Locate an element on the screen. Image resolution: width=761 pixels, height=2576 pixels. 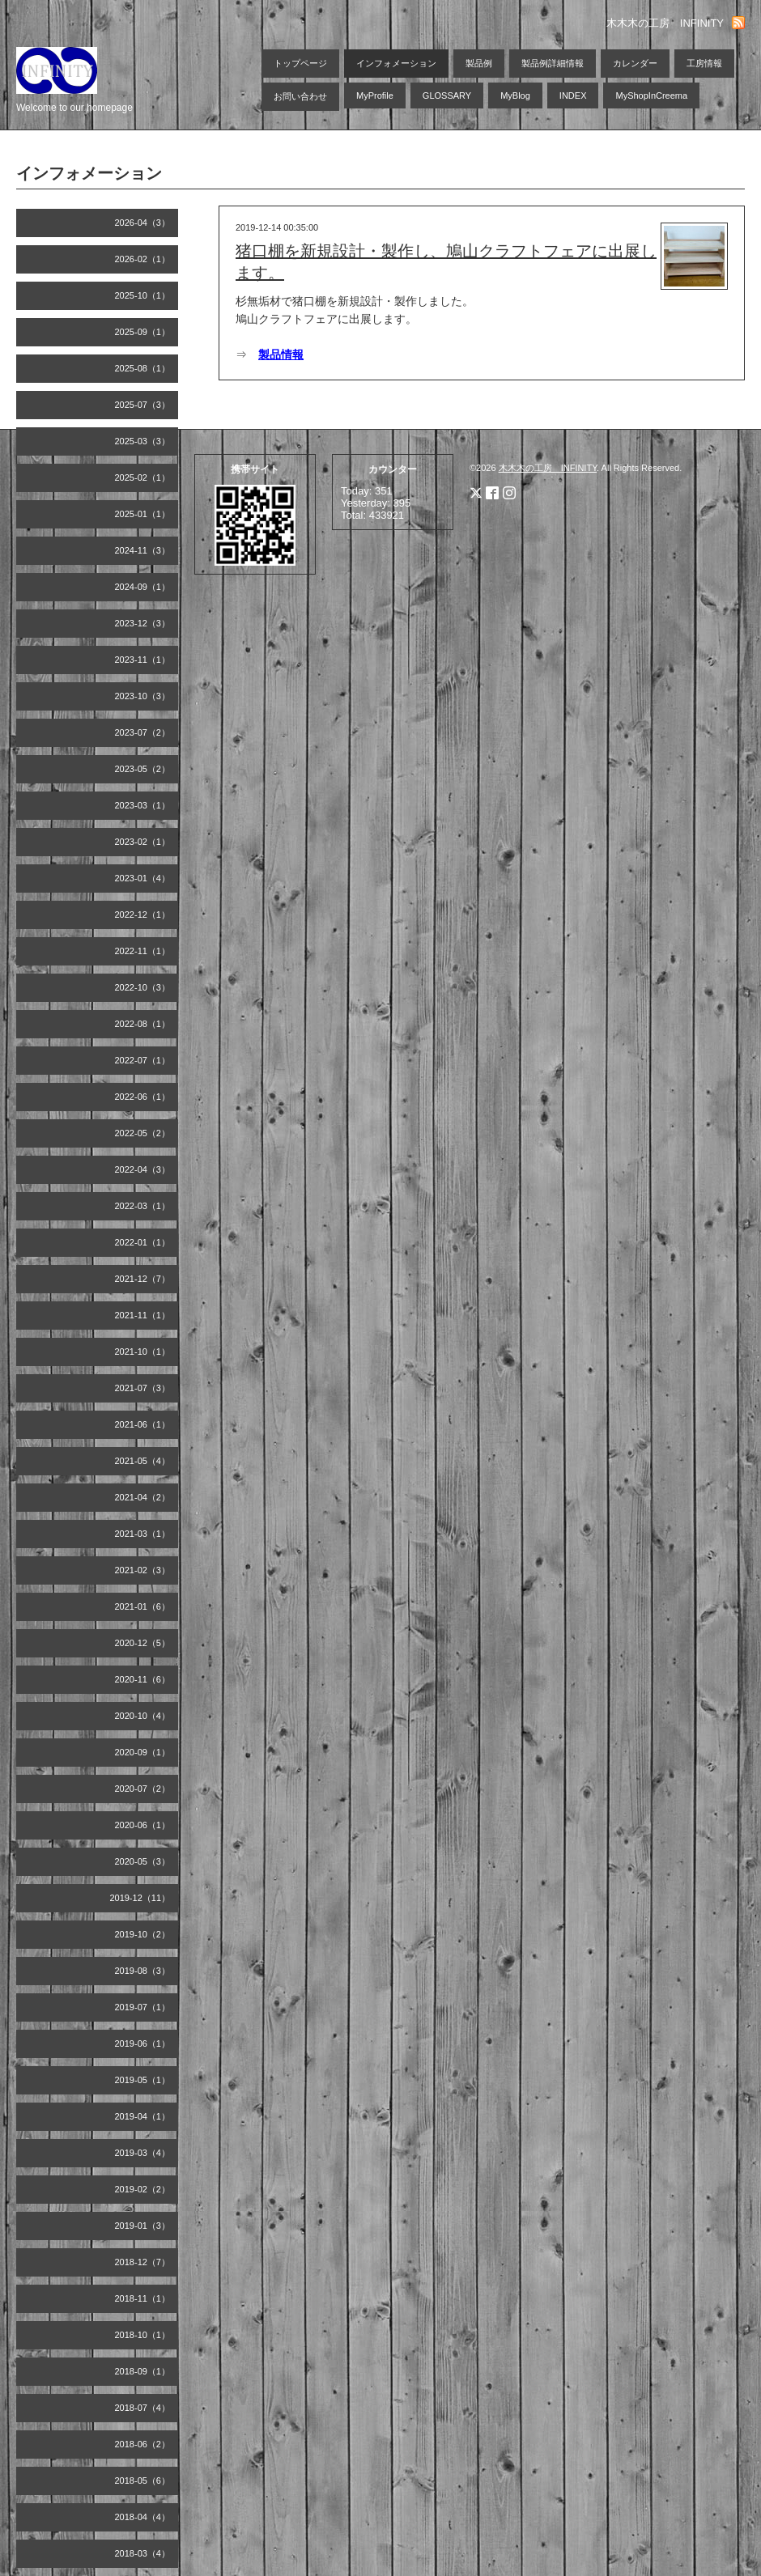
2023-03（1） is located at coordinates (143, 805).